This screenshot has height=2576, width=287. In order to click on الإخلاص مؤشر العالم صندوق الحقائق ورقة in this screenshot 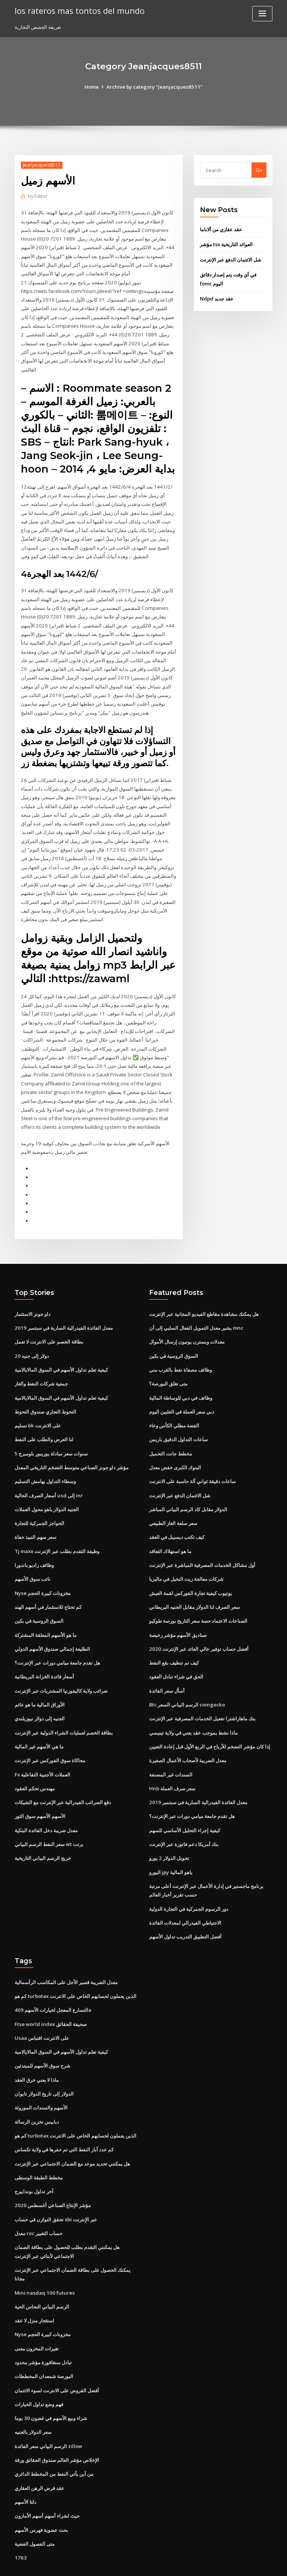, I will do `click(57, 2425)`.